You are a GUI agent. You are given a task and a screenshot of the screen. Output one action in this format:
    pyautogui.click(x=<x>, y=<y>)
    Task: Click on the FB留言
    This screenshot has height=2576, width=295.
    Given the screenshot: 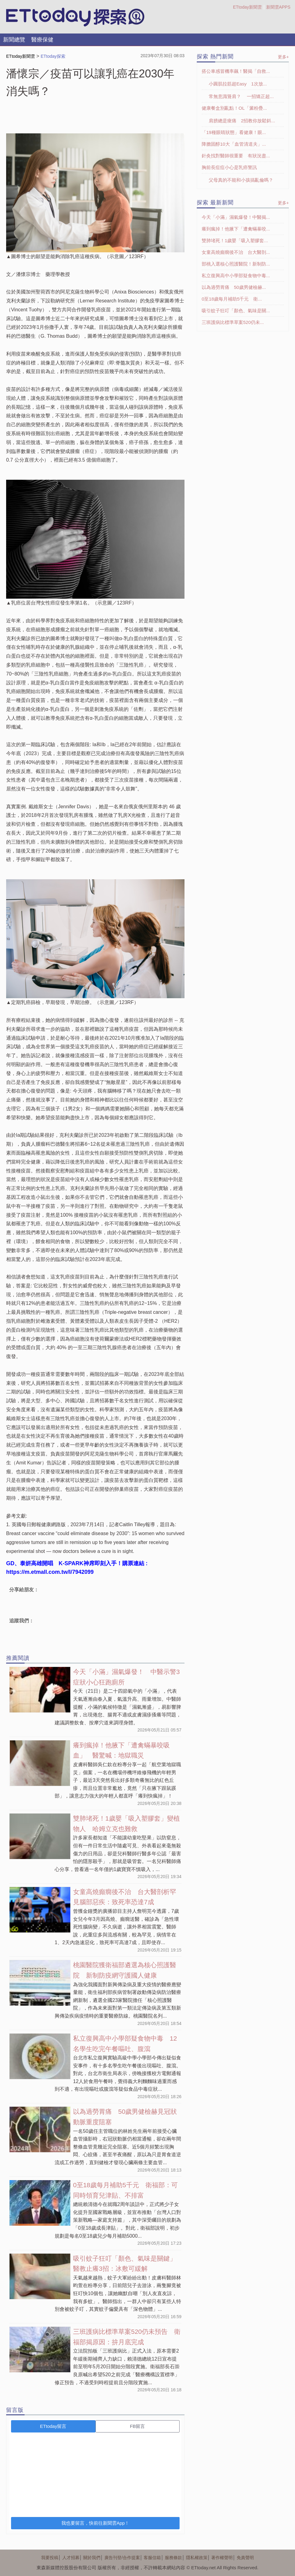 What is the action you would take?
    pyautogui.click(x=137, y=2426)
    